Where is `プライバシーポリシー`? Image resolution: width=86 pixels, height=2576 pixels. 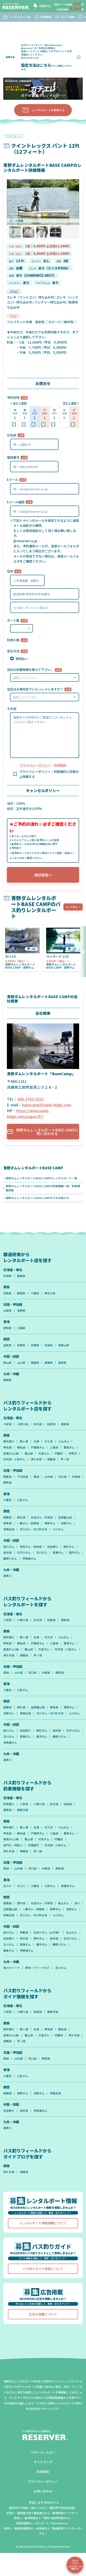
プライバシーポリシー is located at coordinates (35, 765).